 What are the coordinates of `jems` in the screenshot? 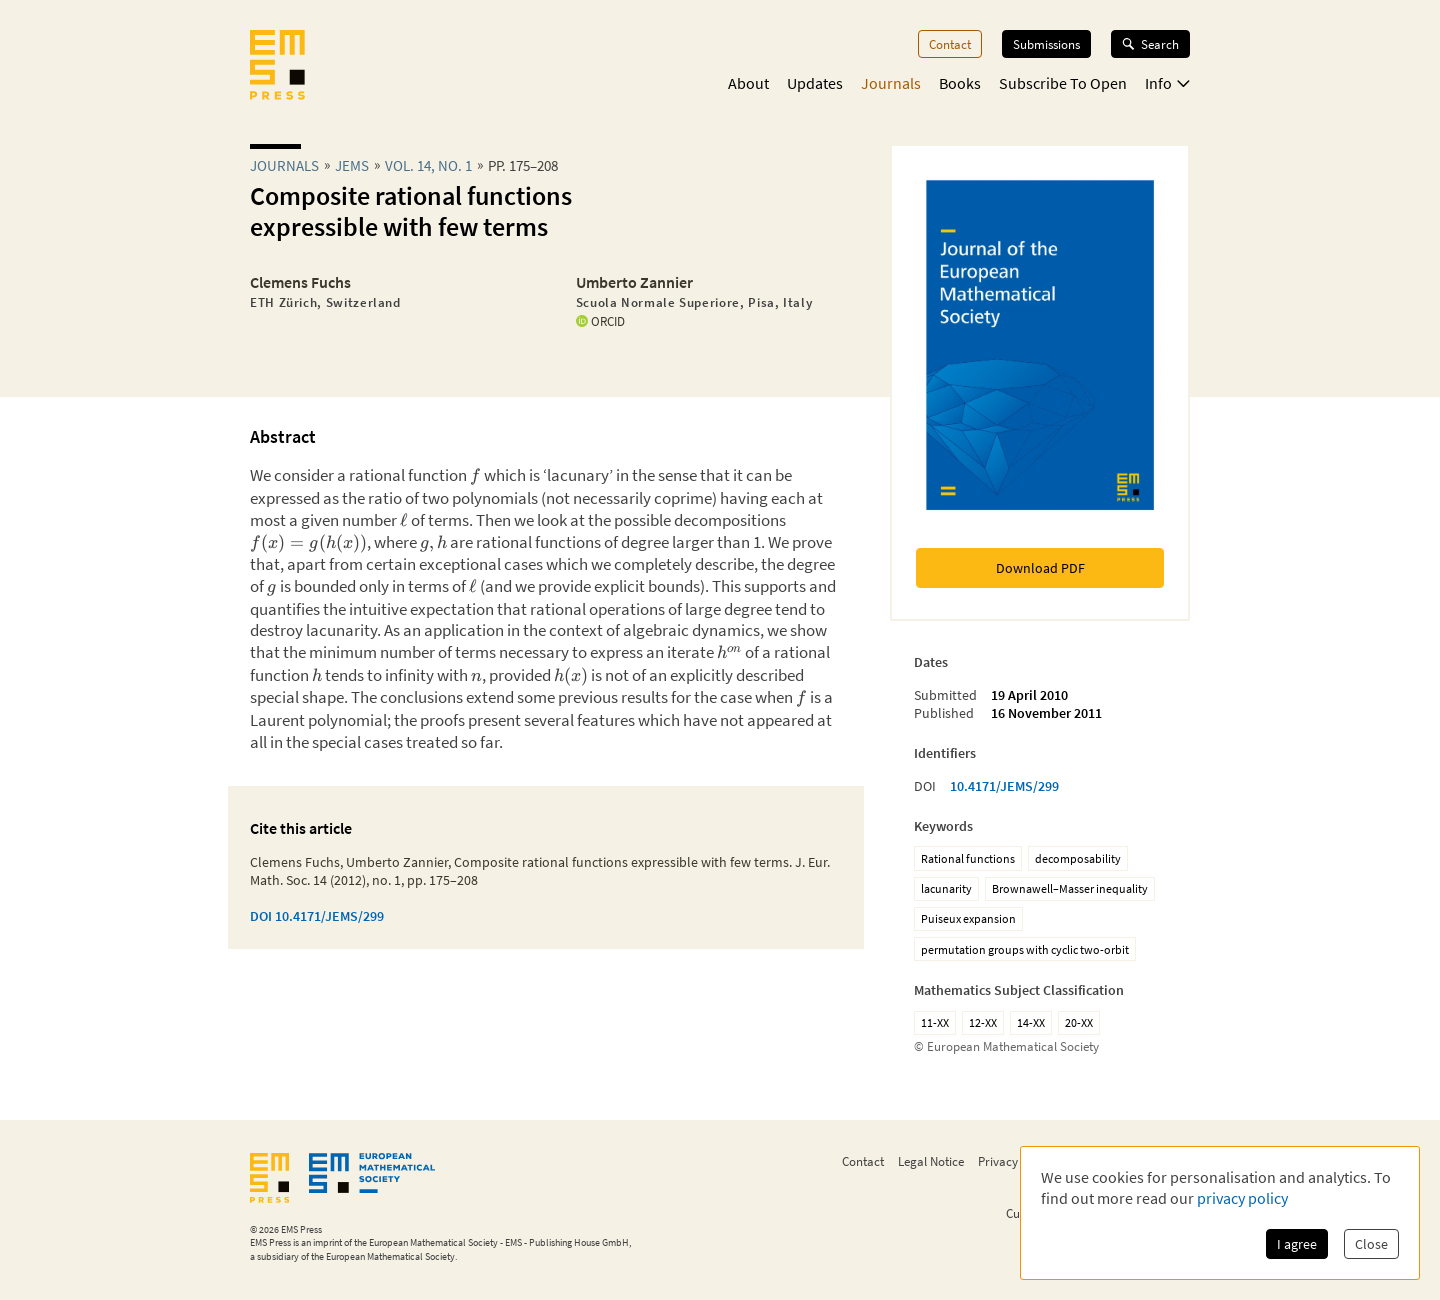 It's located at (352, 165).